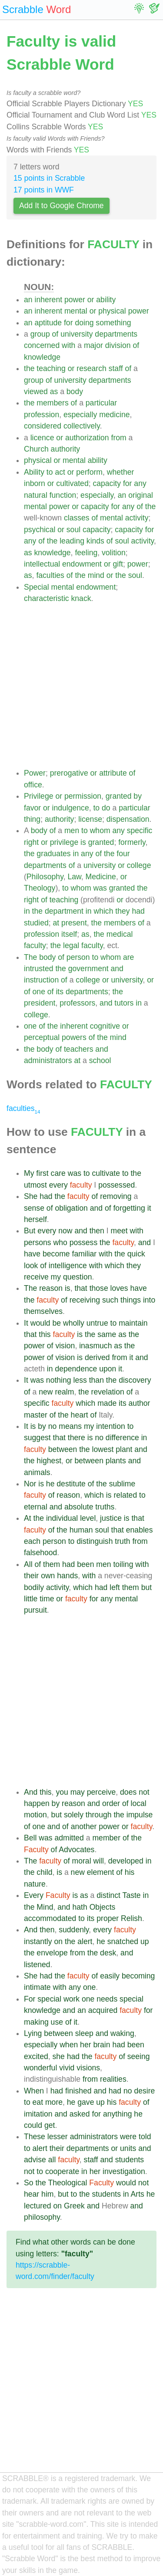 This screenshot has width=163, height=2576. Describe the element at coordinates (38, 1941) in the screenshot. I see `instantly` at that location.